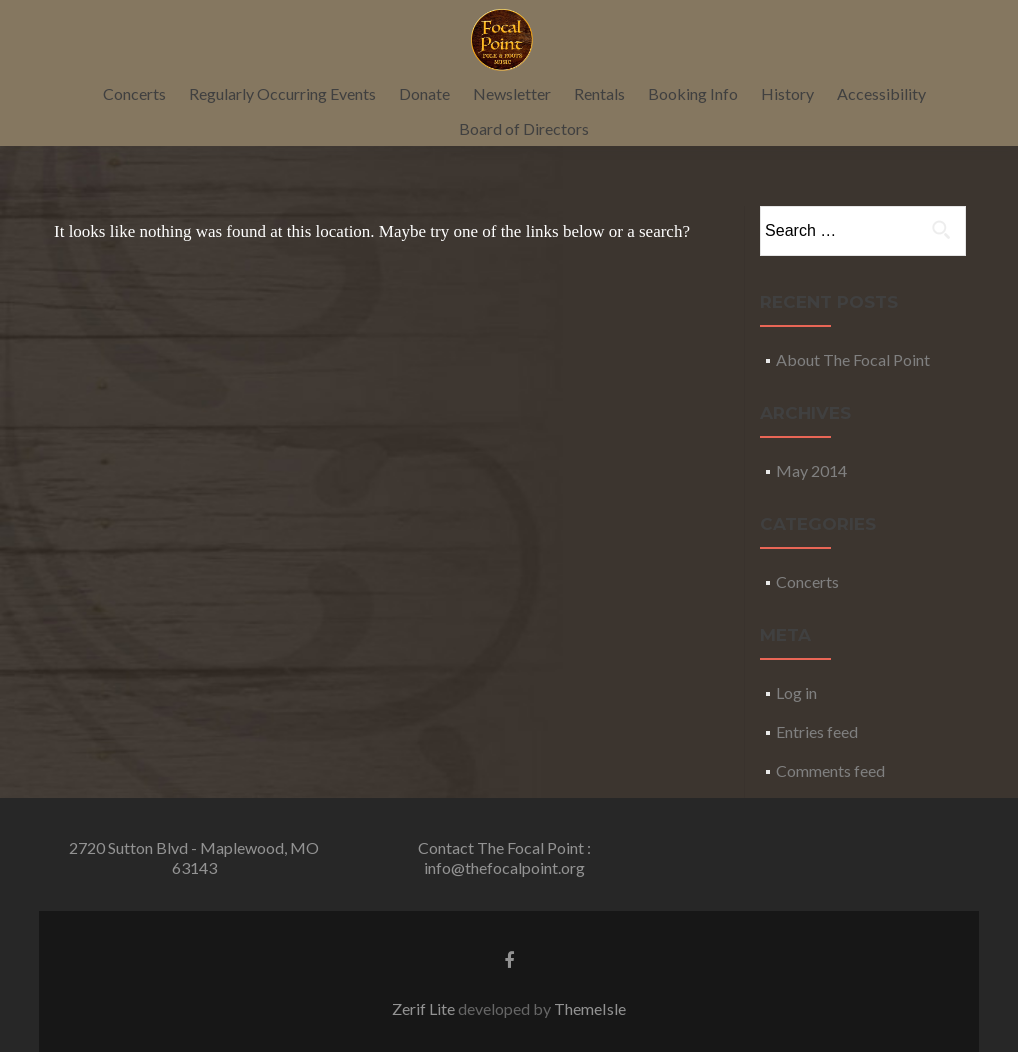  What do you see at coordinates (787, 93) in the screenshot?
I see `History` at bounding box center [787, 93].